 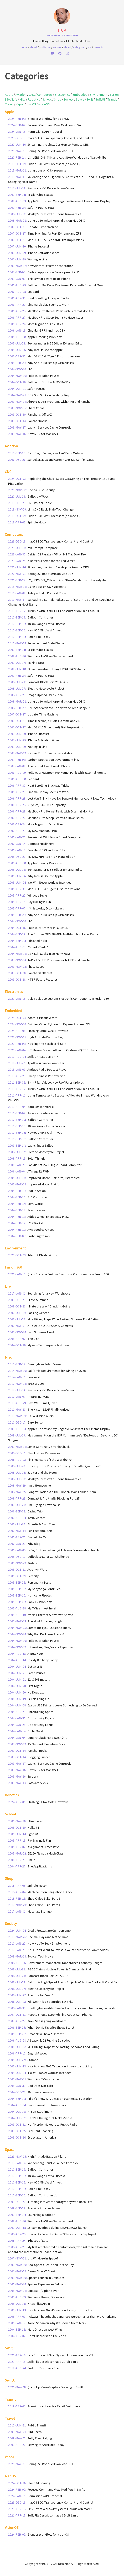 I want to click on Opportunity Egress, so click(x=31, y=1718).